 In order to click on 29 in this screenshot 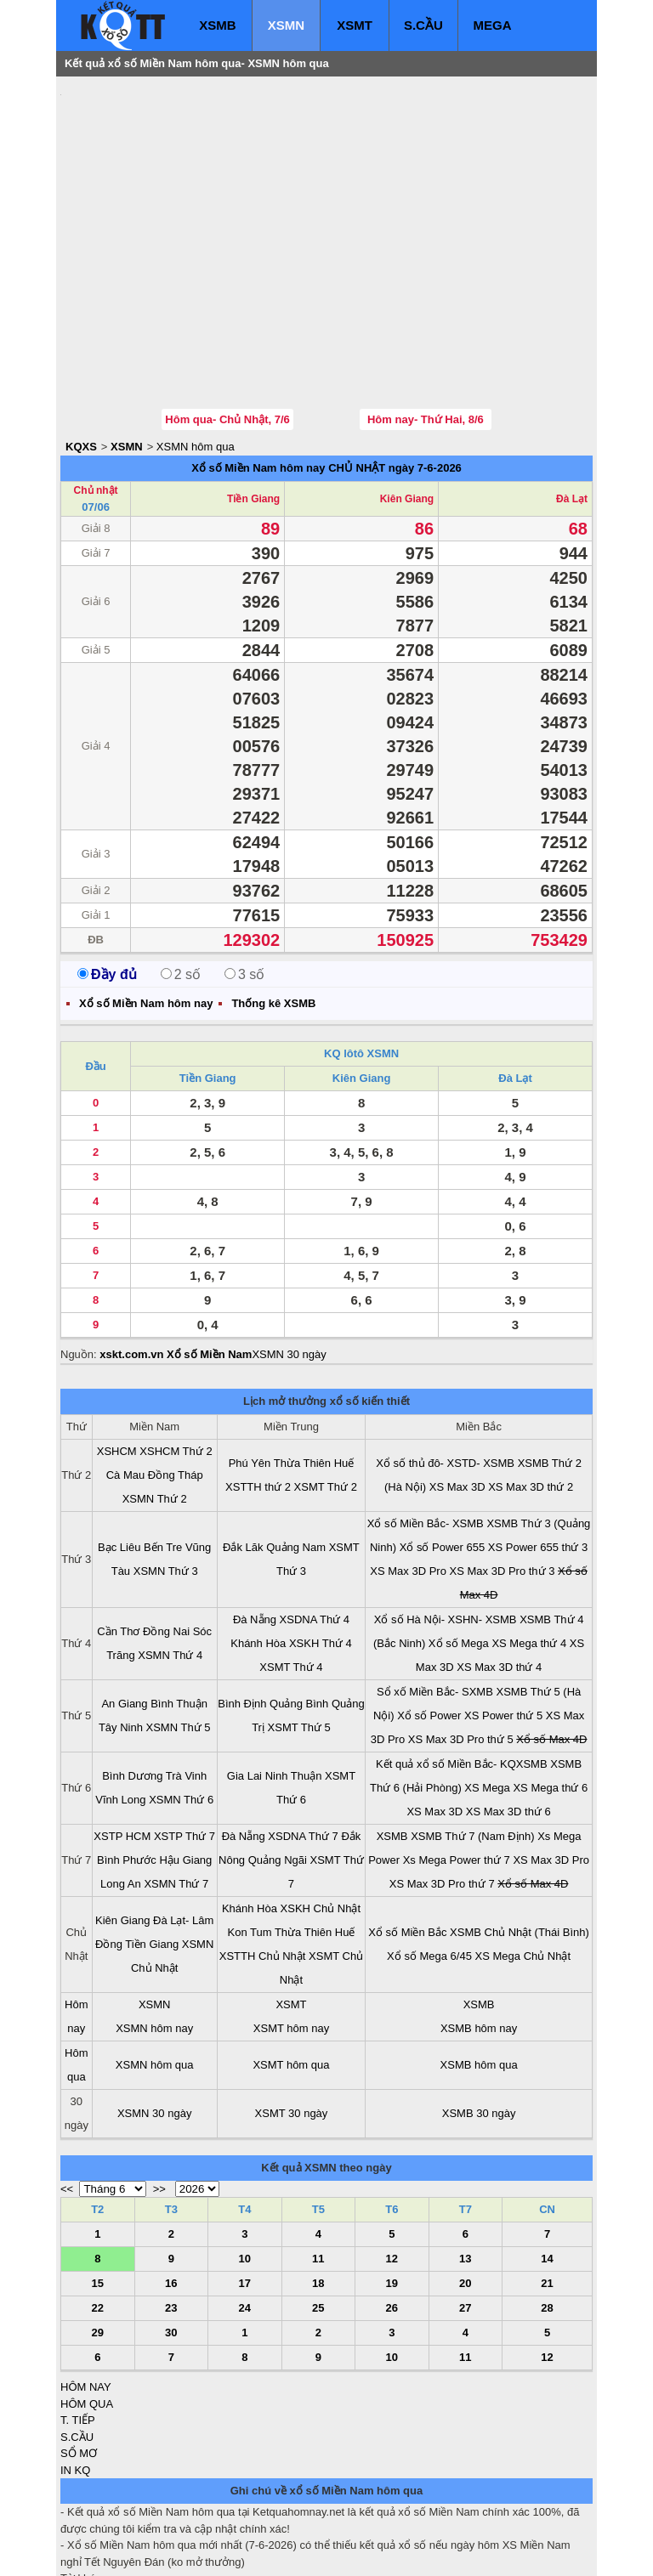, I will do `click(98, 2230)`.